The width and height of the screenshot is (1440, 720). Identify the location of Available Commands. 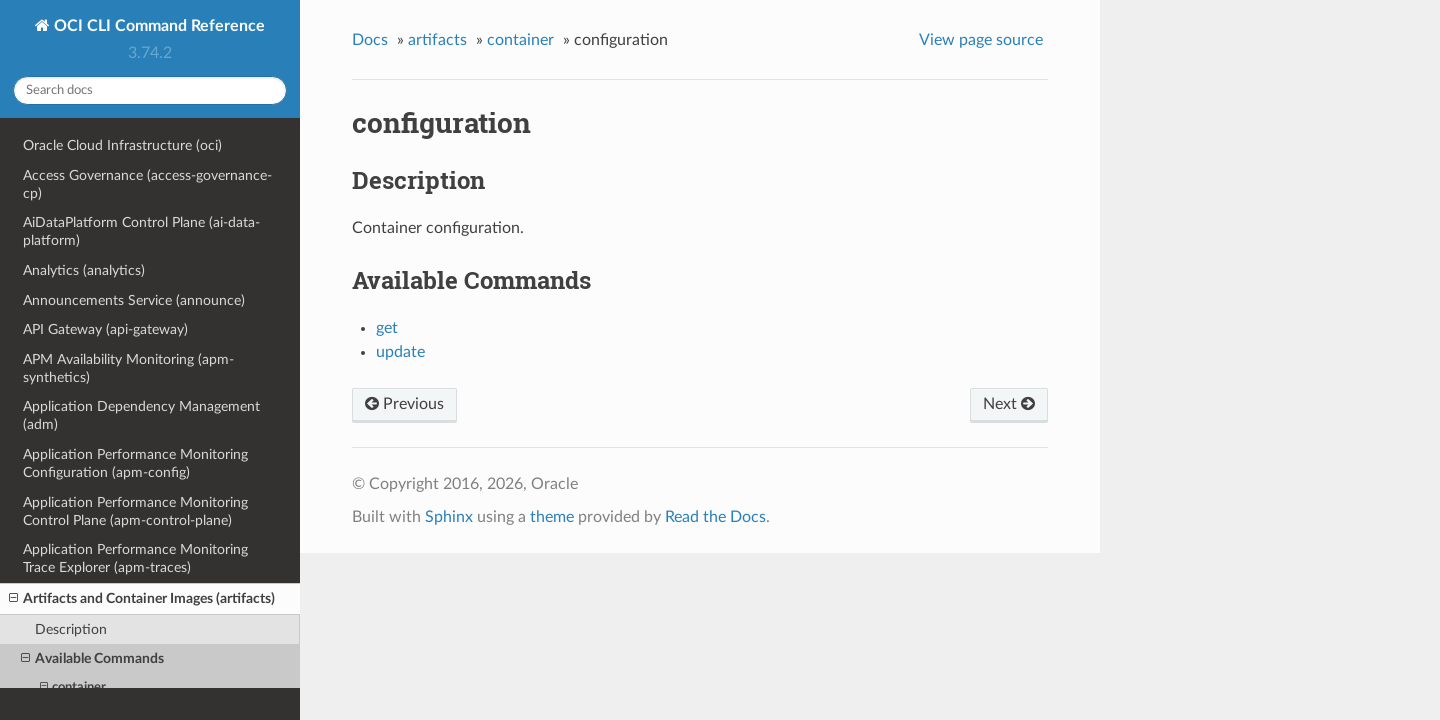
(92, 659).